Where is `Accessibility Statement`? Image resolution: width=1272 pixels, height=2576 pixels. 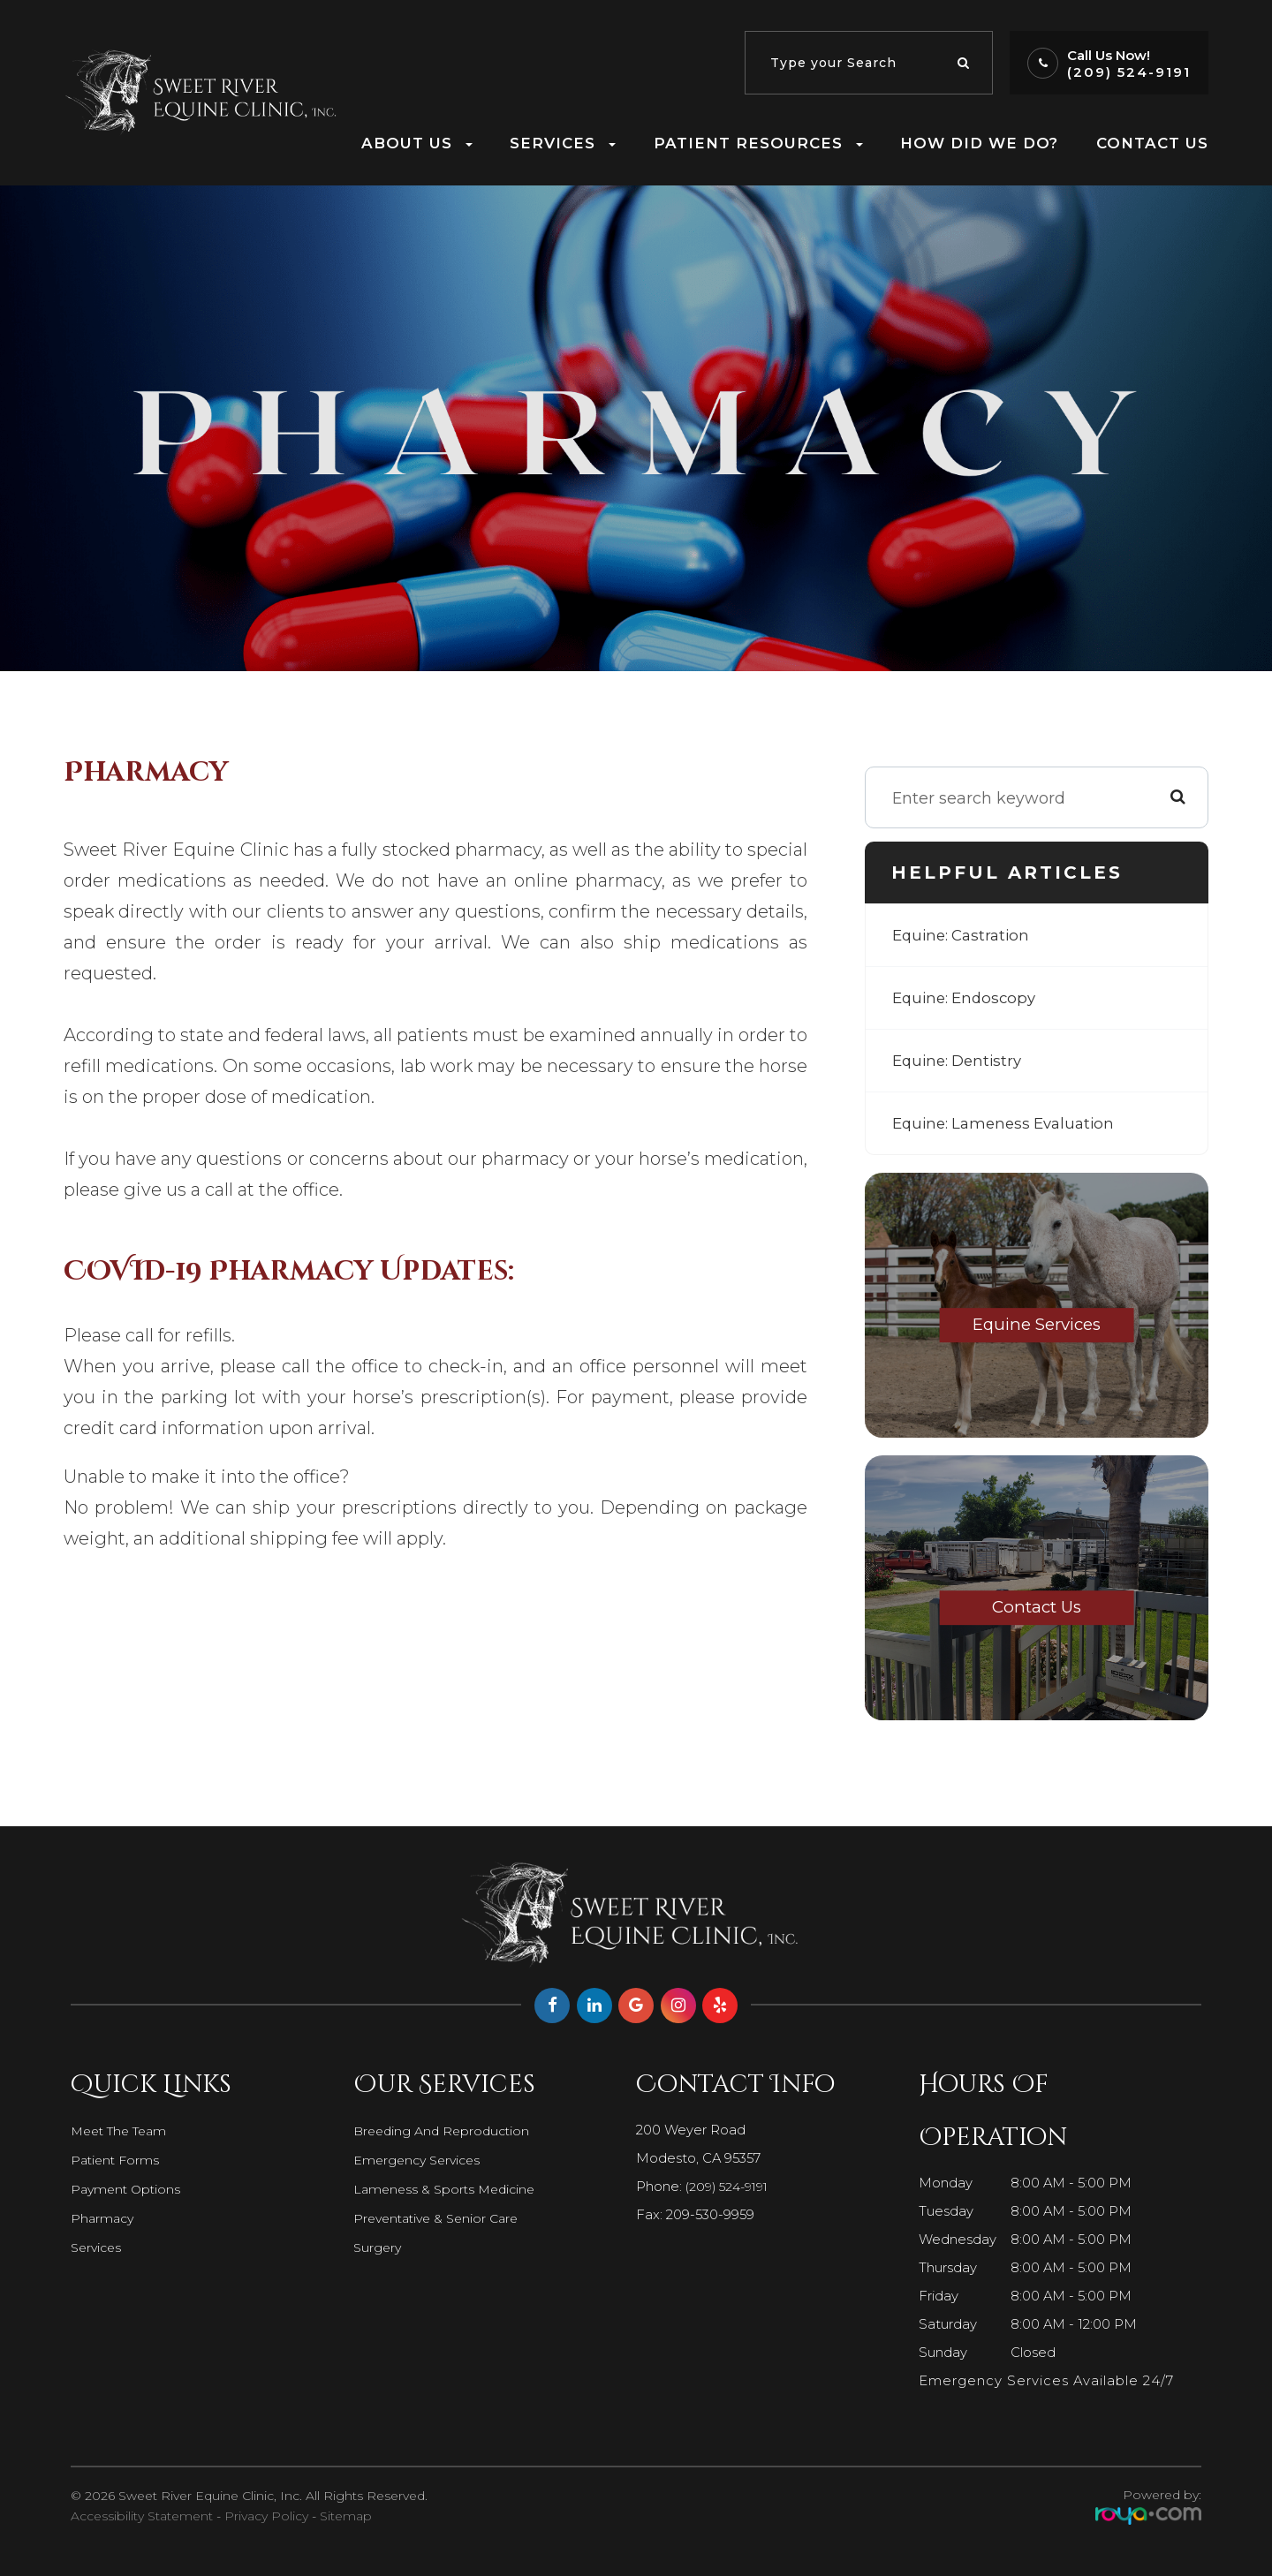
Accessibility Statement is located at coordinates (142, 2516).